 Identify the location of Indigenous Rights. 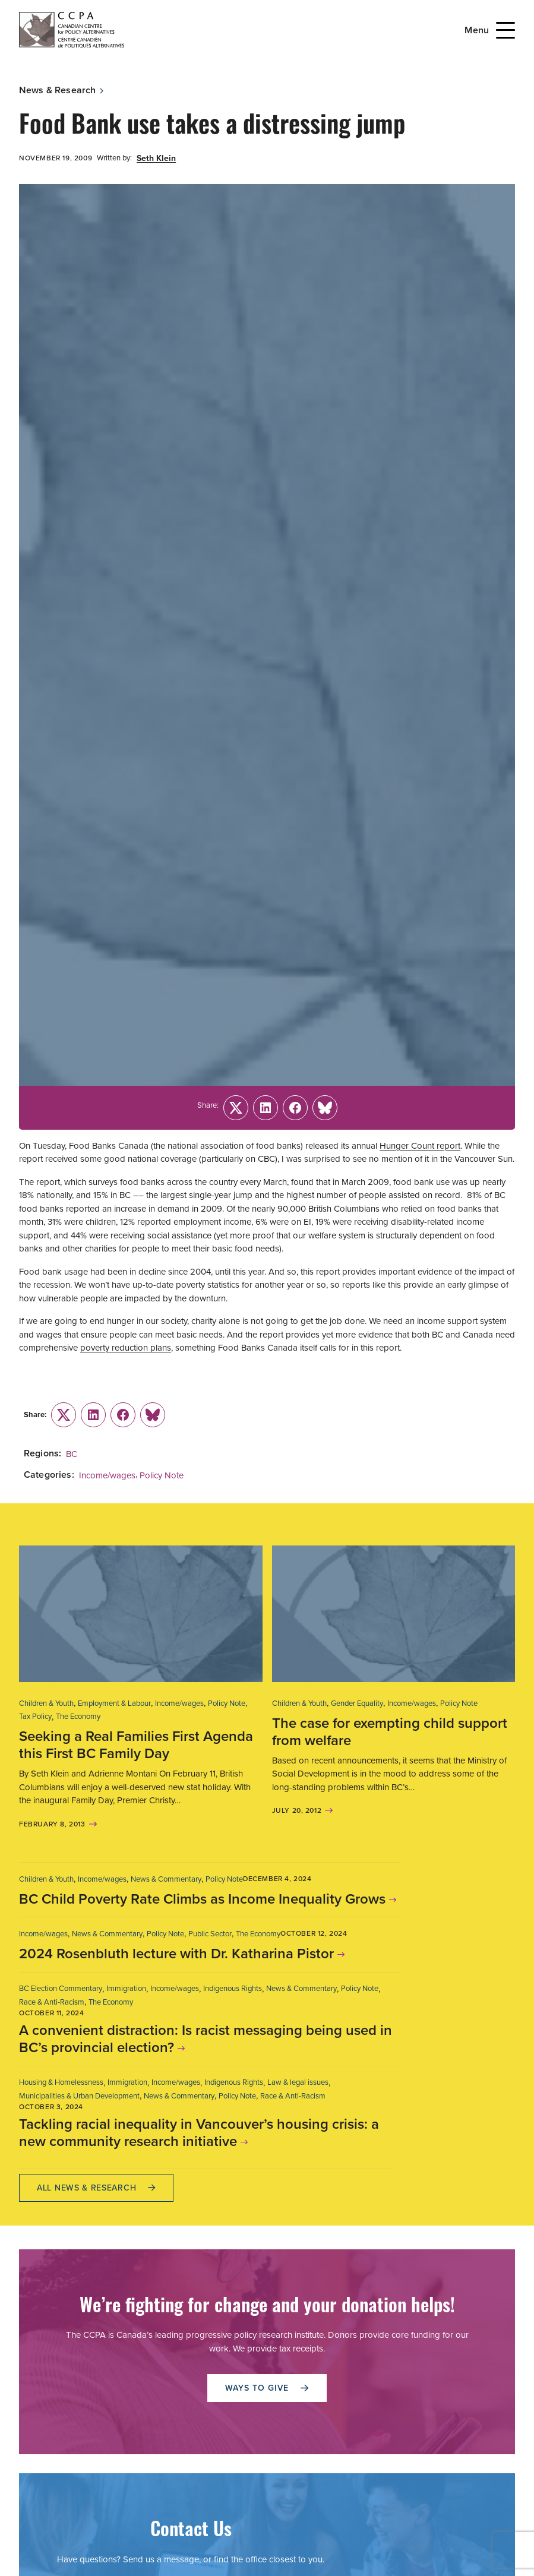
(232, 1988).